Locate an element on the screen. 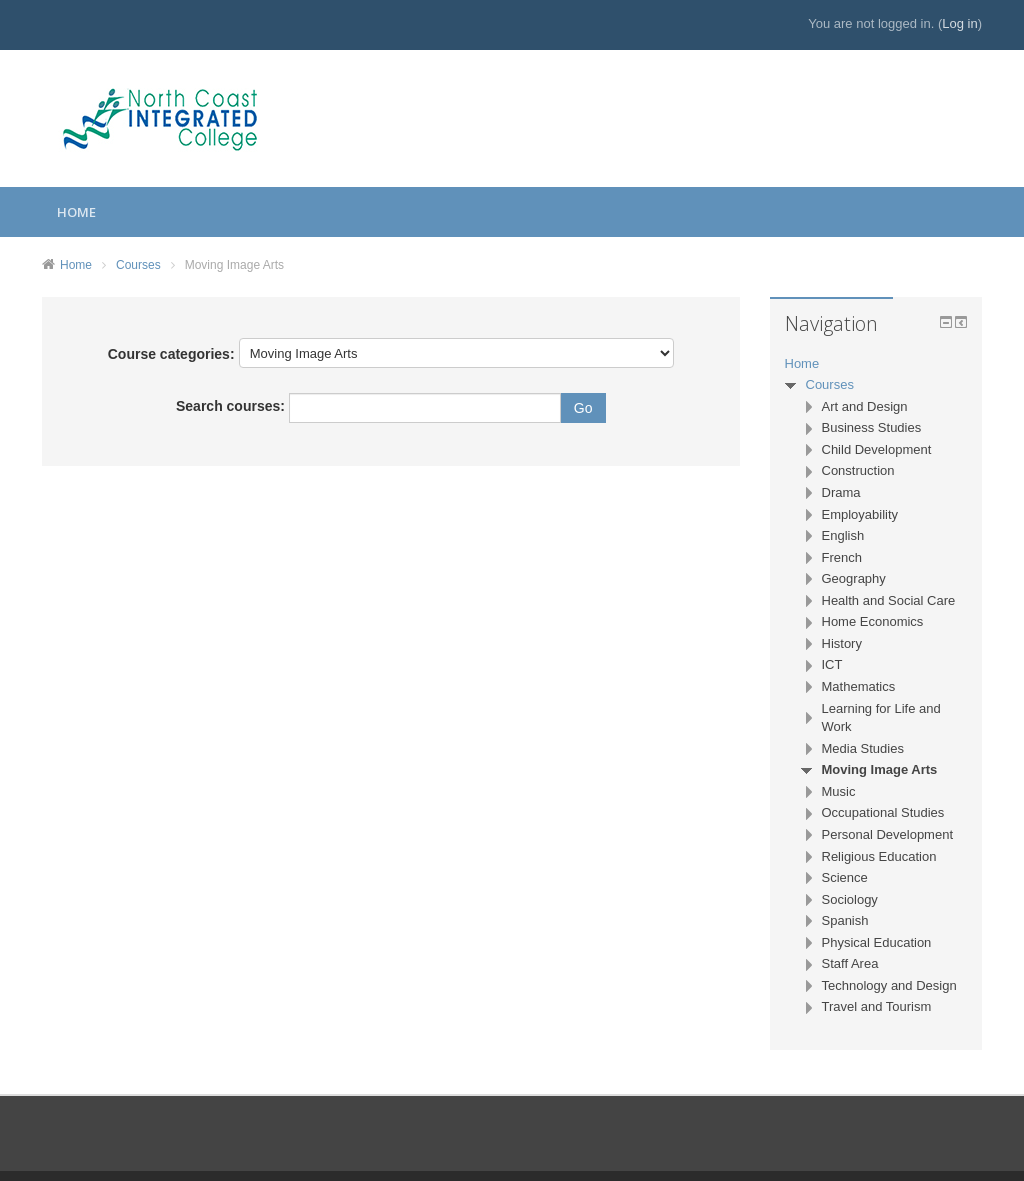 The width and height of the screenshot is (1024, 1181). Personal Development is located at coordinates (888, 834).